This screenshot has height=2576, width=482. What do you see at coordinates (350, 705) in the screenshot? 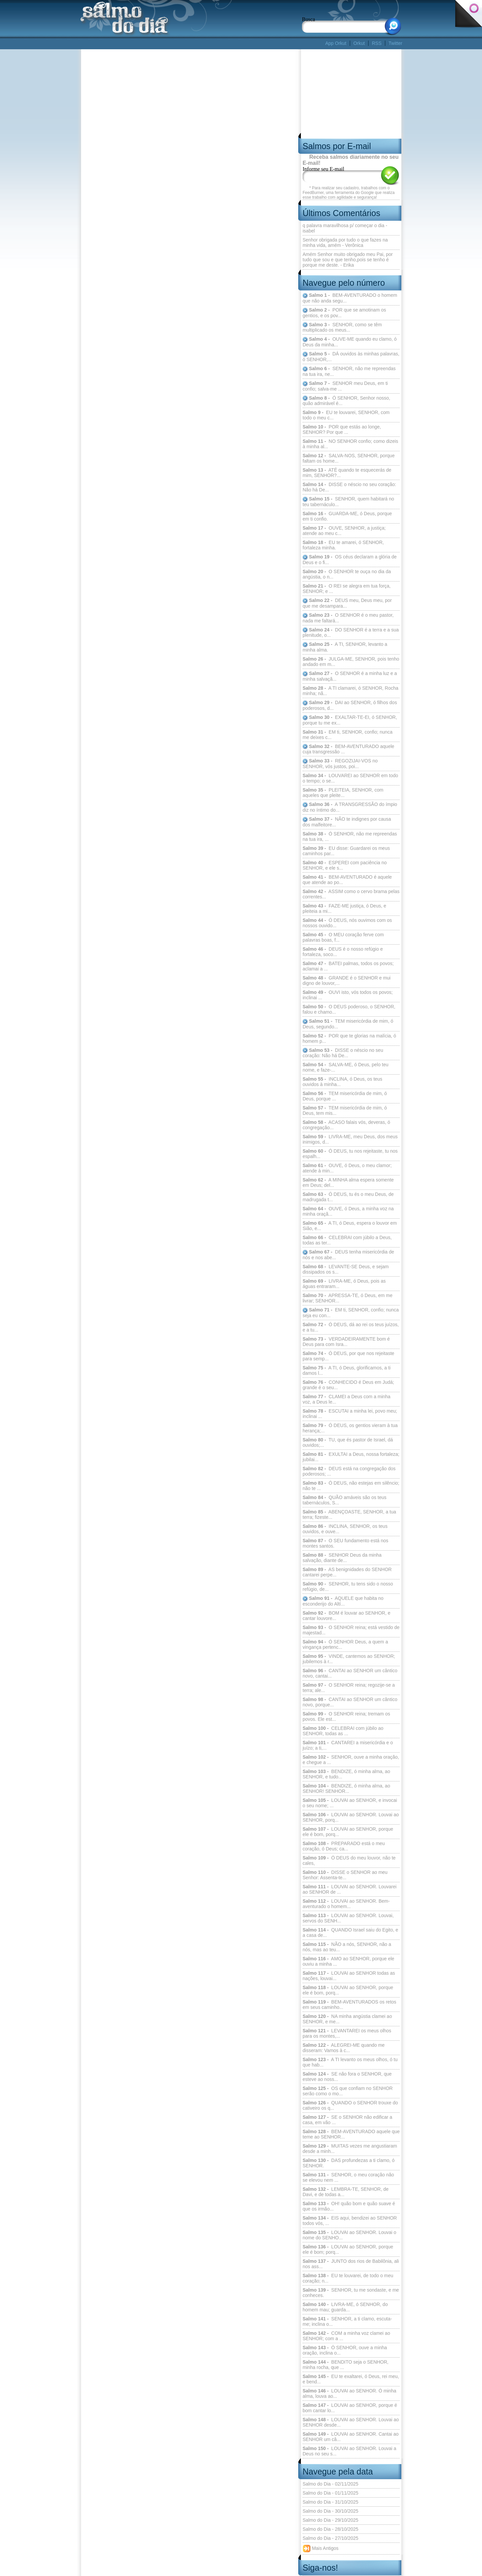
I see `DAI ao SENHOR, ó filhos dos poderosos, d...` at bounding box center [350, 705].